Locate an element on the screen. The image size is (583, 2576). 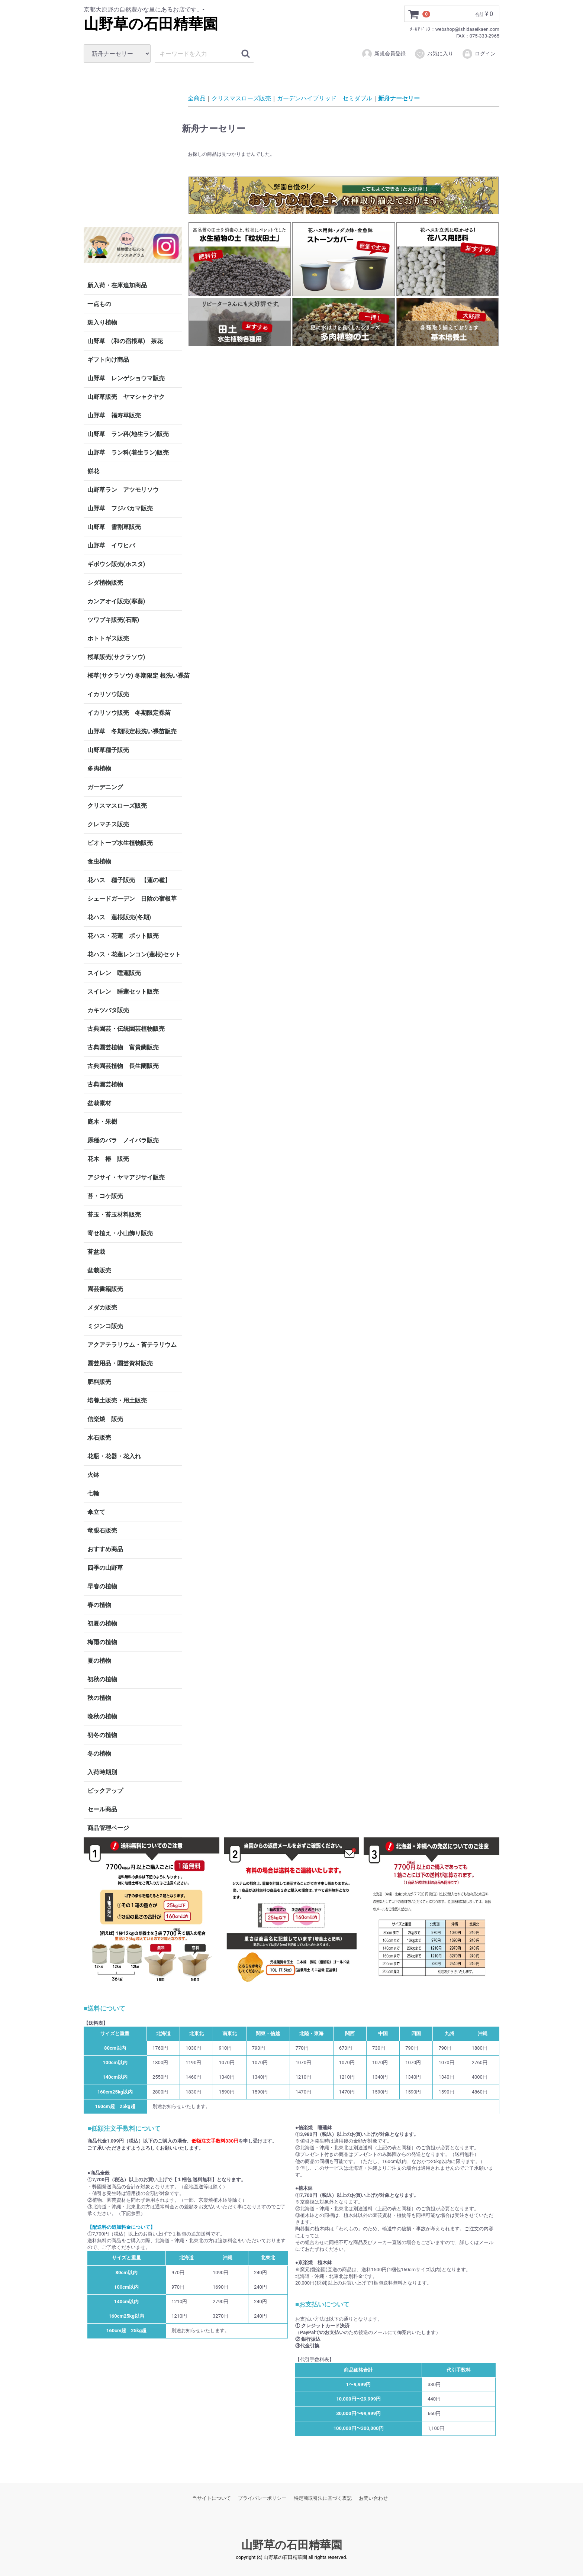
クリスマスローズ販売 is located at coordinates (117, 805).